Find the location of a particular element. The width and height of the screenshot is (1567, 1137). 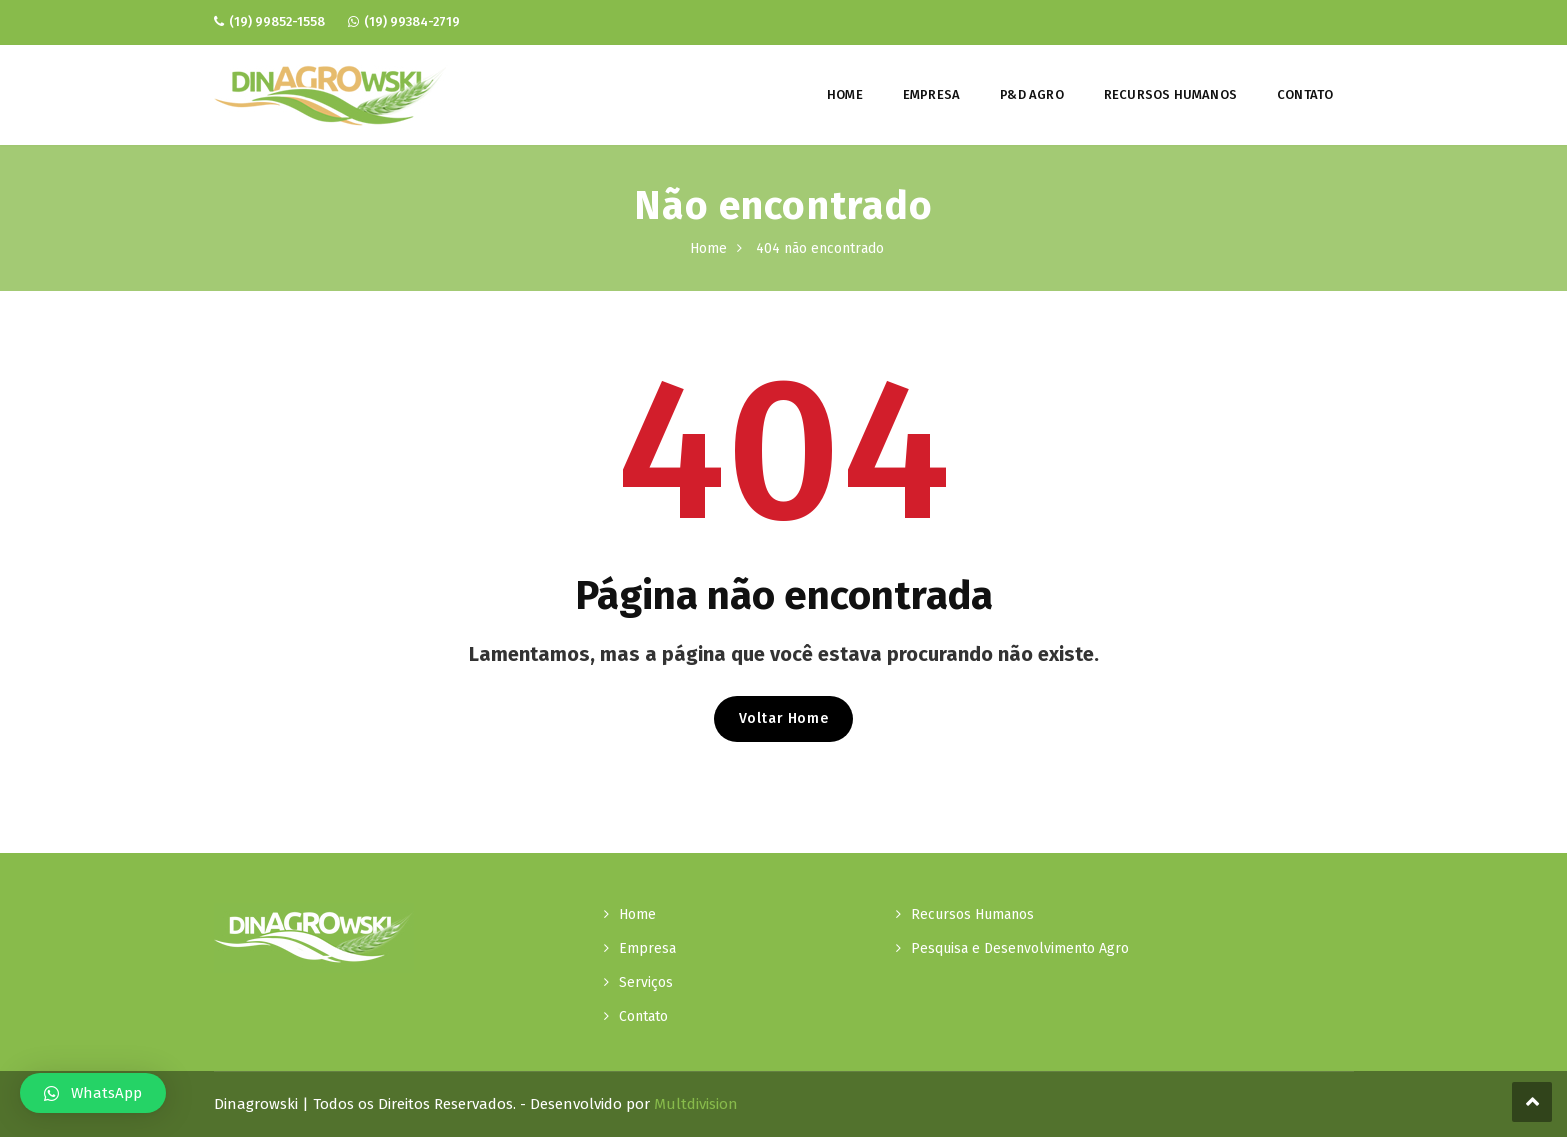

Empresa is located at coordinates (931, 94).